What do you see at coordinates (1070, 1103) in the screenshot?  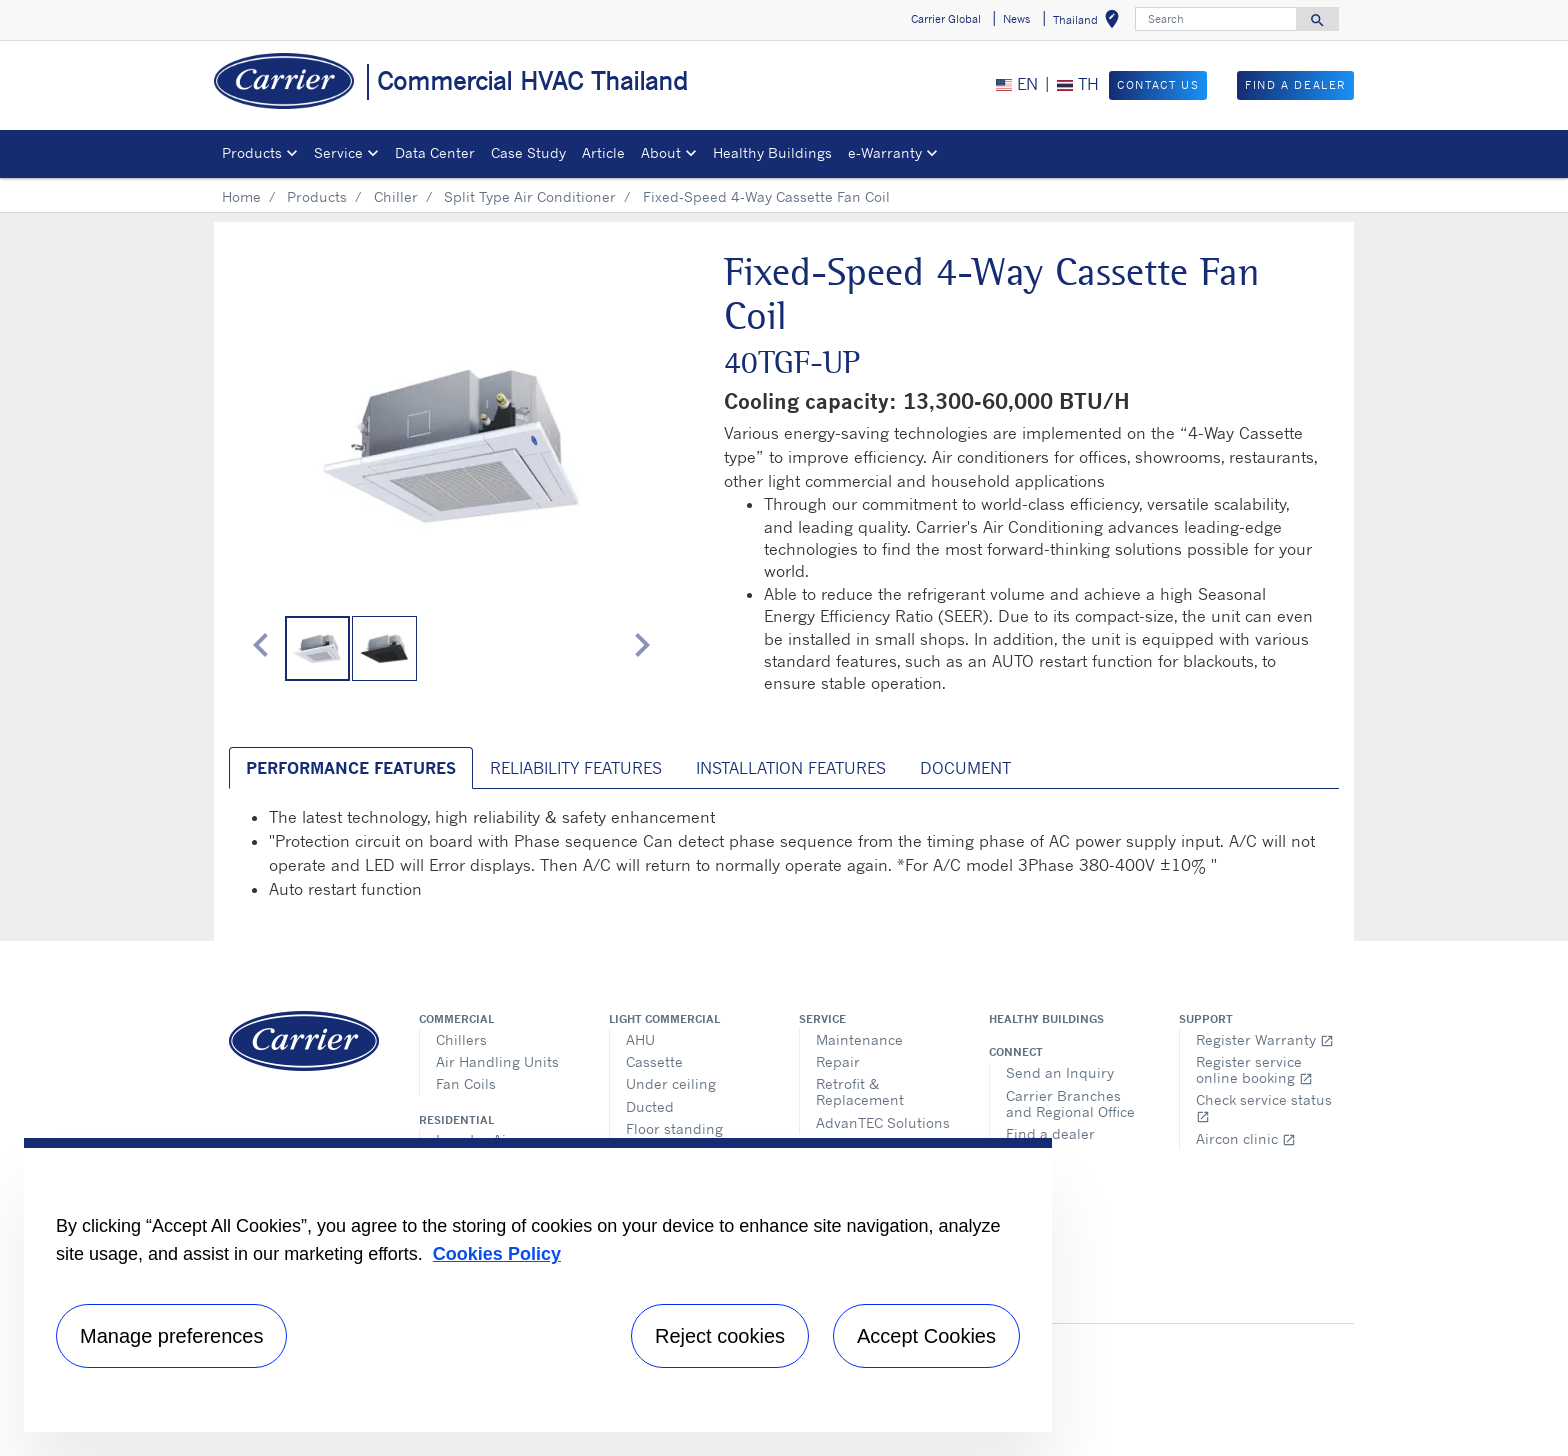 I see `Carrier Branches and Regional Office` at bounding box center [1070, 1103].